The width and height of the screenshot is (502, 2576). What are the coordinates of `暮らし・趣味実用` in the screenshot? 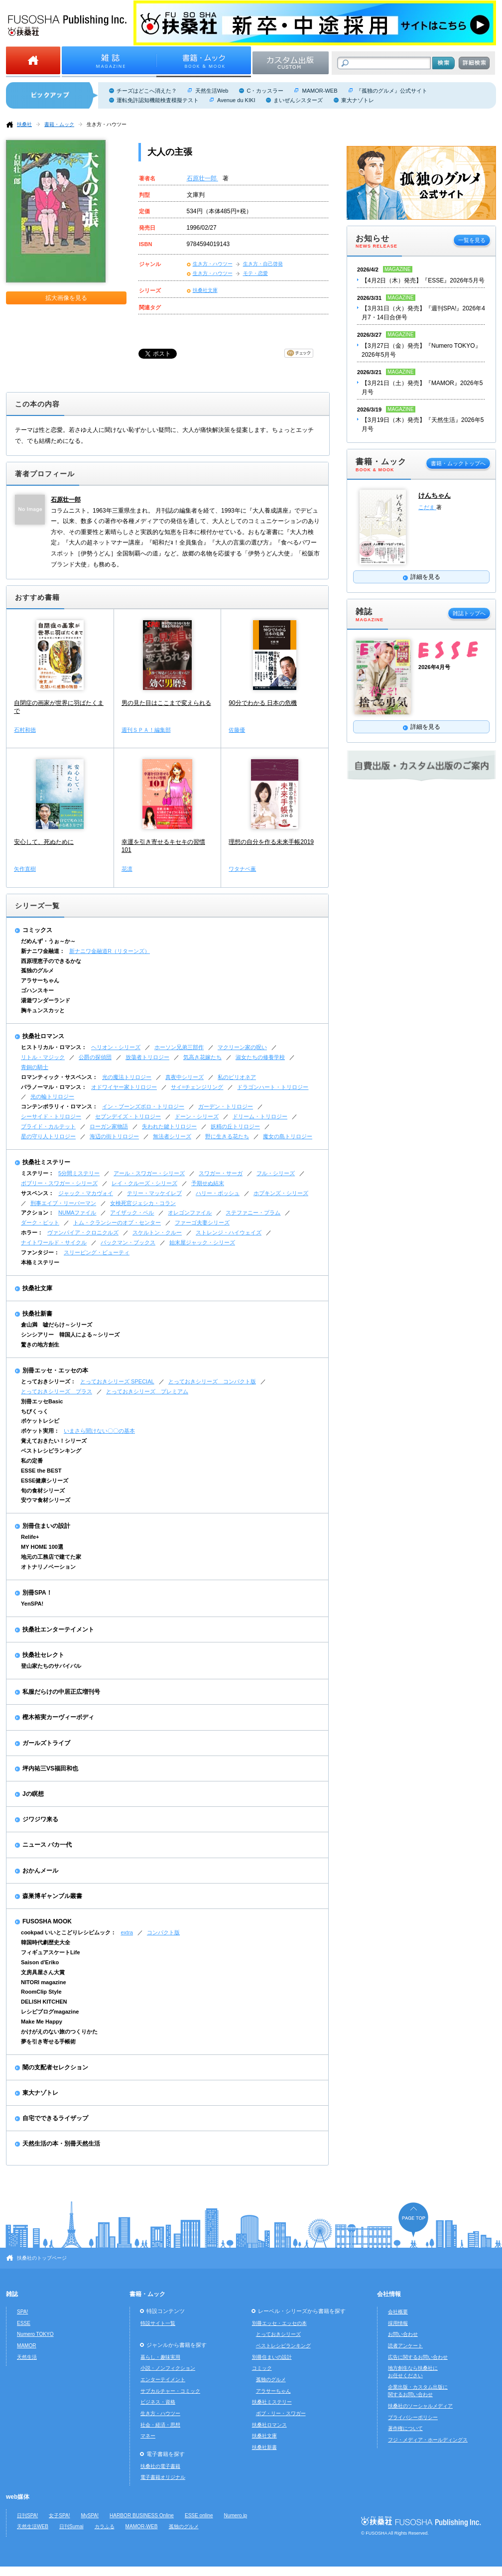 It's located at (160, 2357).